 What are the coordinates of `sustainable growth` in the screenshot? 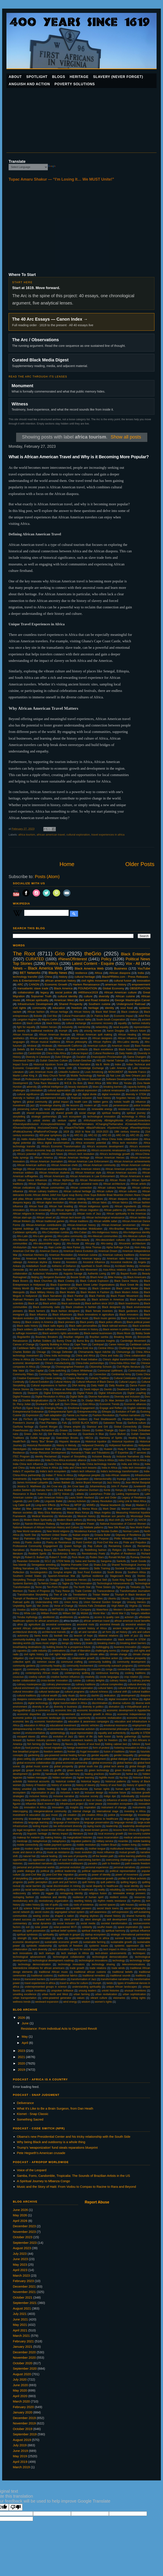 It's located at (121, 1942).